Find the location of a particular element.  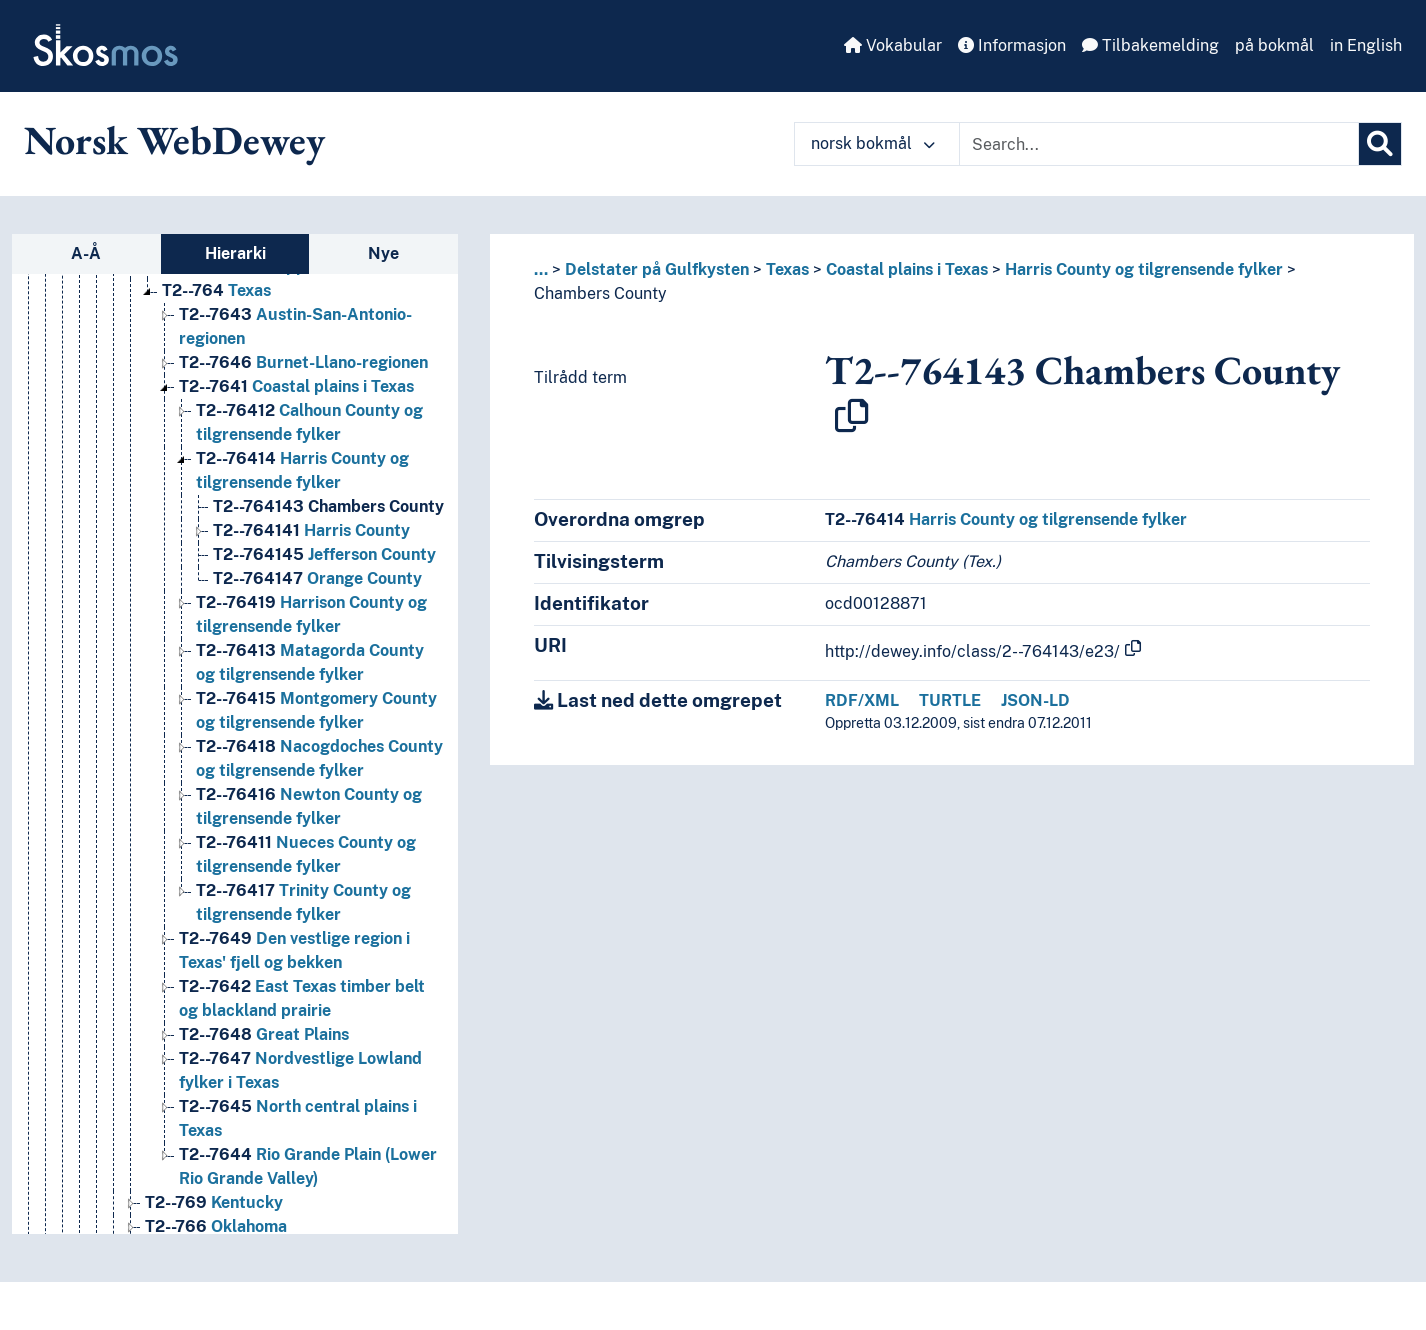

Coastal plains i Texas is located at coordinates (907, 269).